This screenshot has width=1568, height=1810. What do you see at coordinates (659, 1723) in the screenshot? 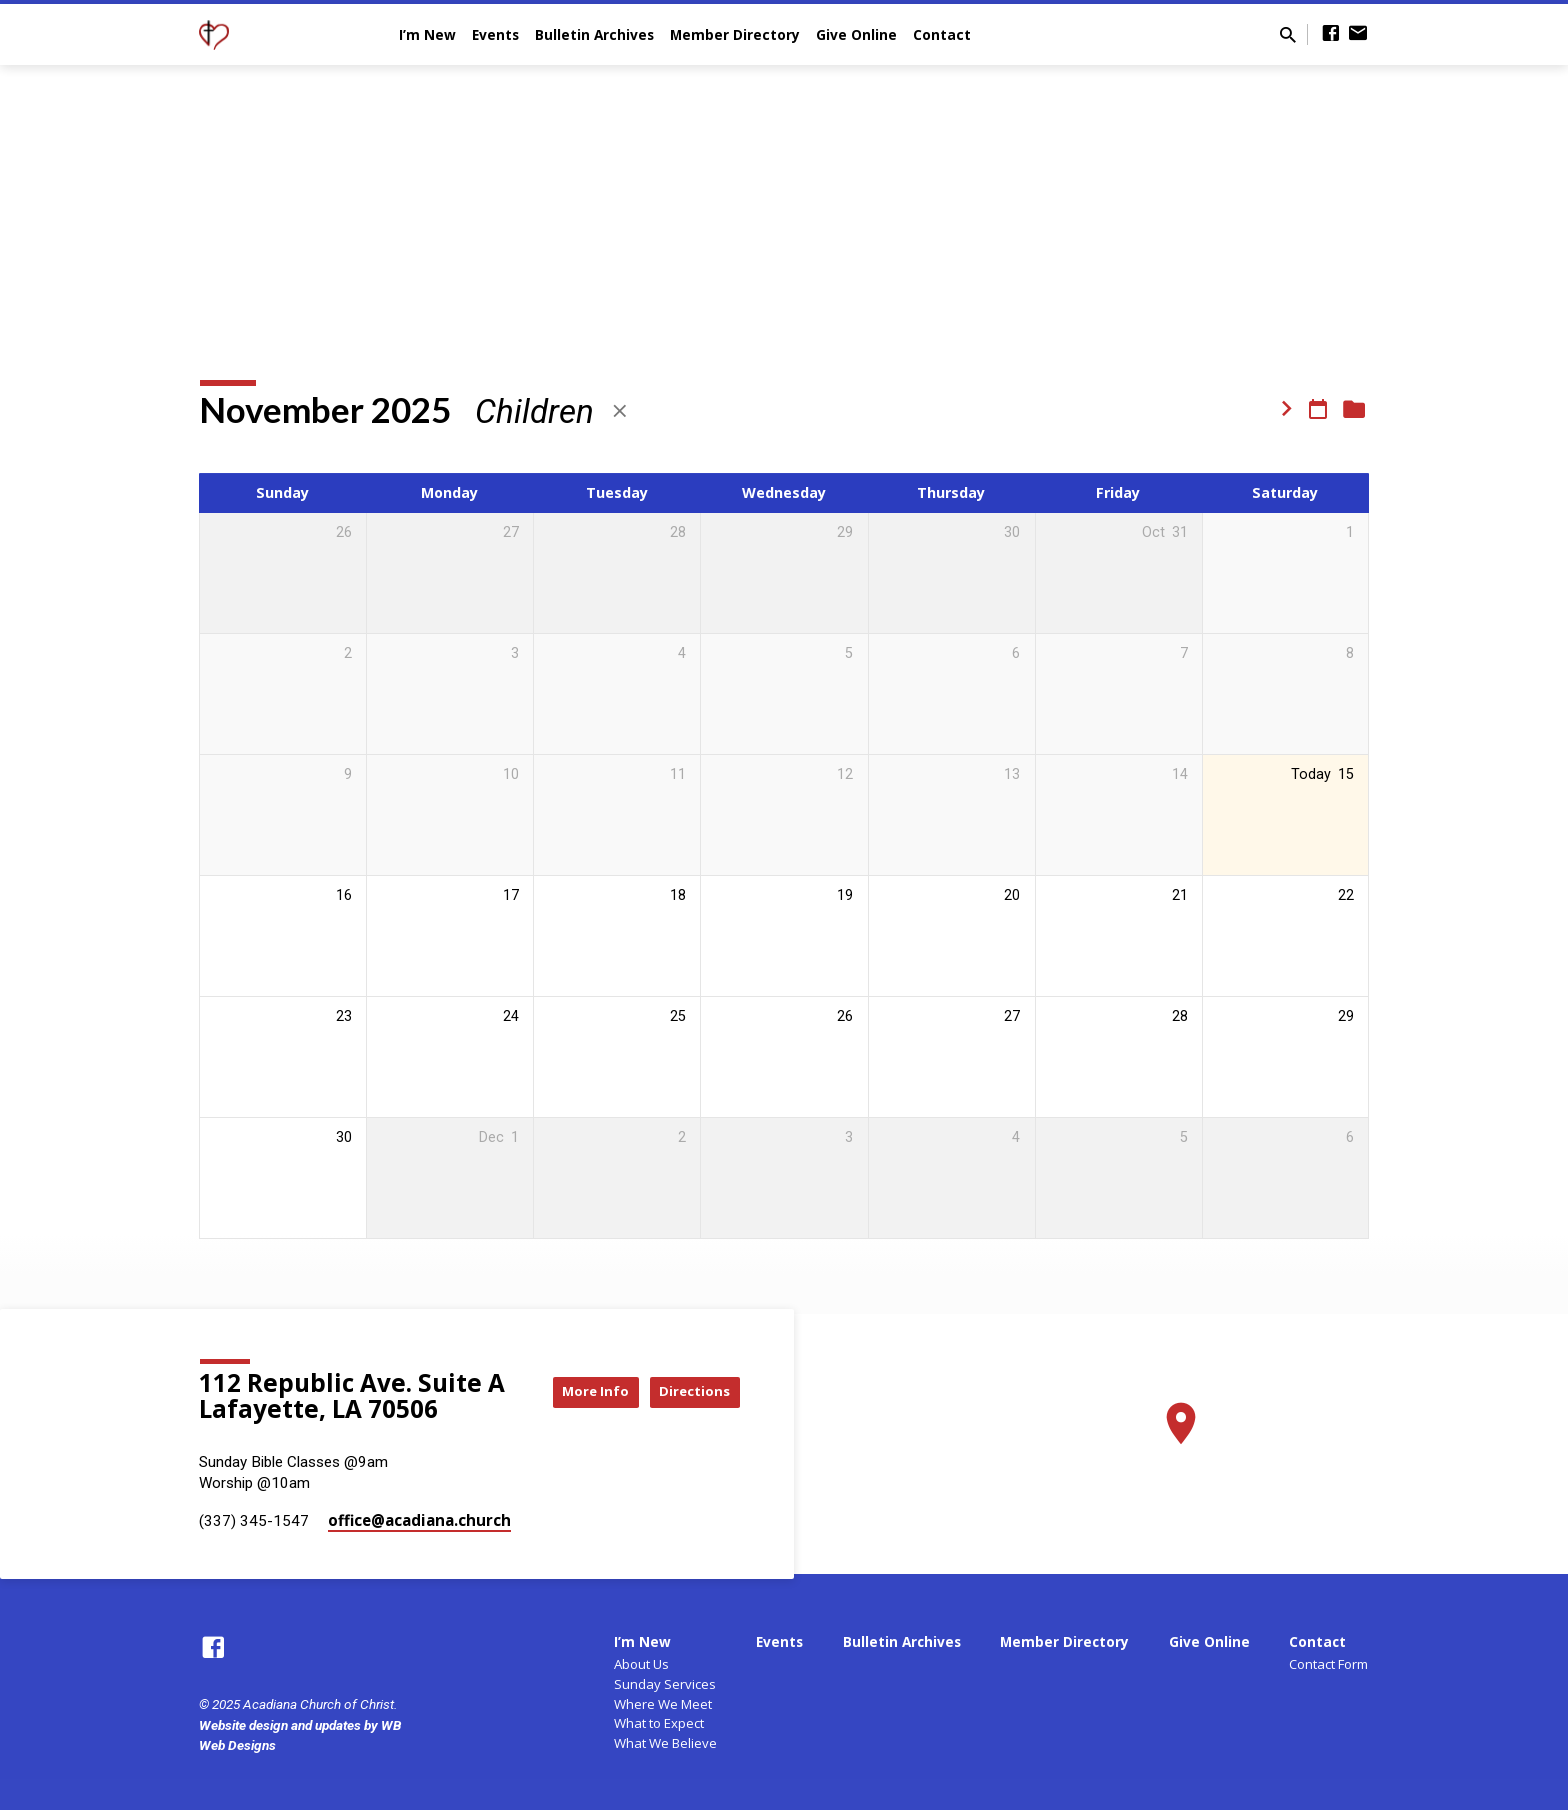
I see `What to Expect` at bounding box center [659, 1723].